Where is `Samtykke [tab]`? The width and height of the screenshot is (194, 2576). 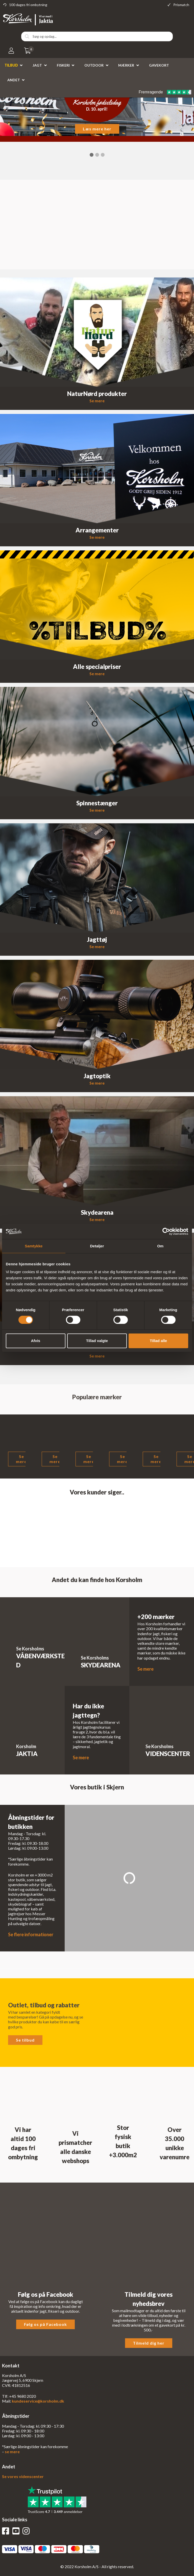 Samtykke [tab] is located at coordinates (33, 1246).